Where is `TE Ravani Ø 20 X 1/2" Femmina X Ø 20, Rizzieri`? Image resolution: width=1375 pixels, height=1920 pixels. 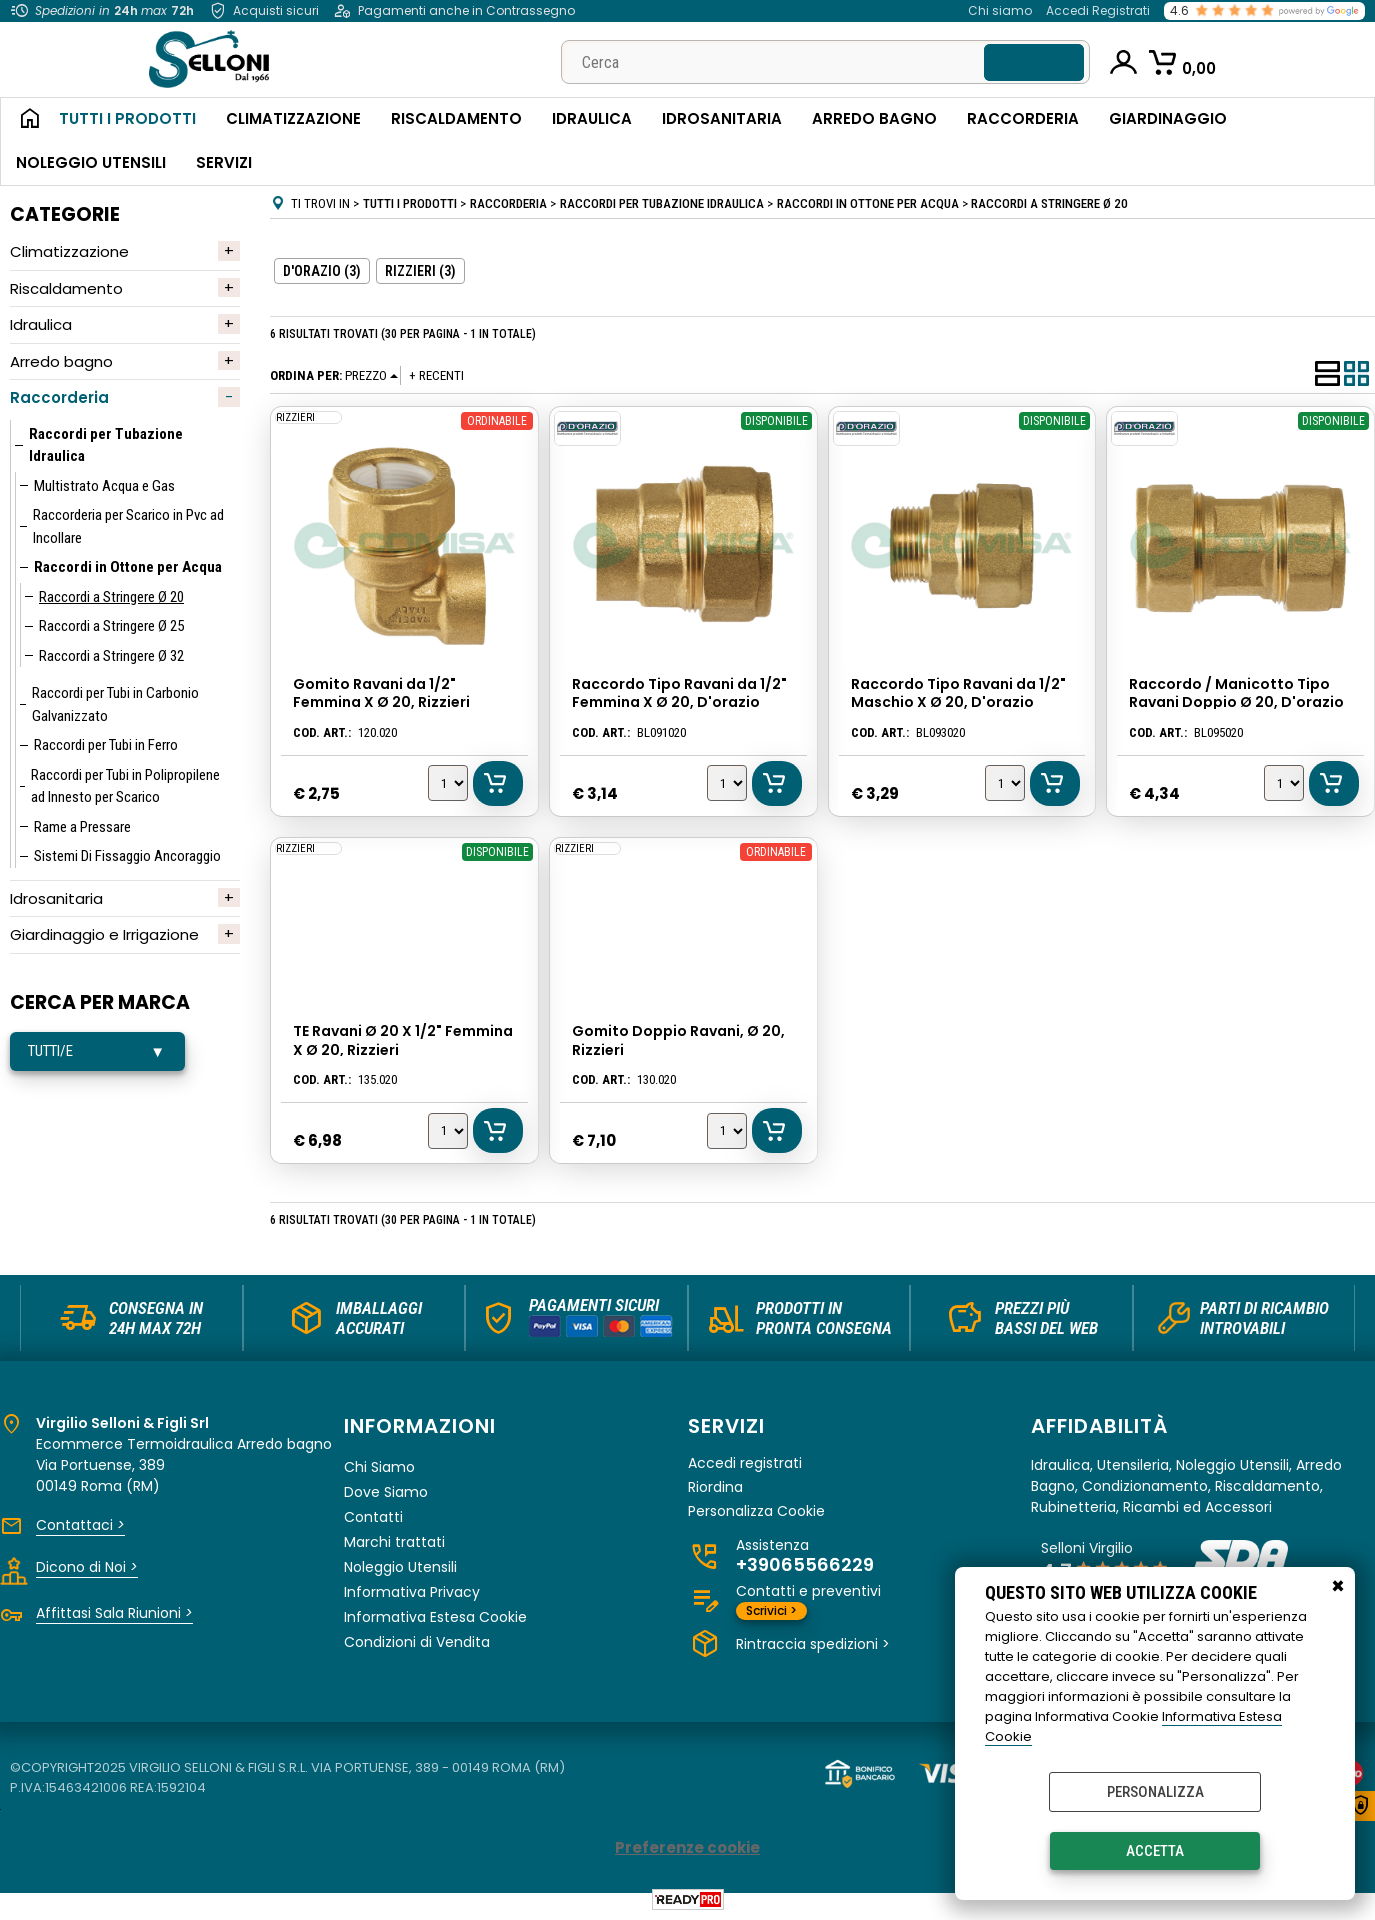
TE Ravani Ø 20 X 1/2" Femmina X Ø 20, Rizzieri is located at coordinates (402, 1041).